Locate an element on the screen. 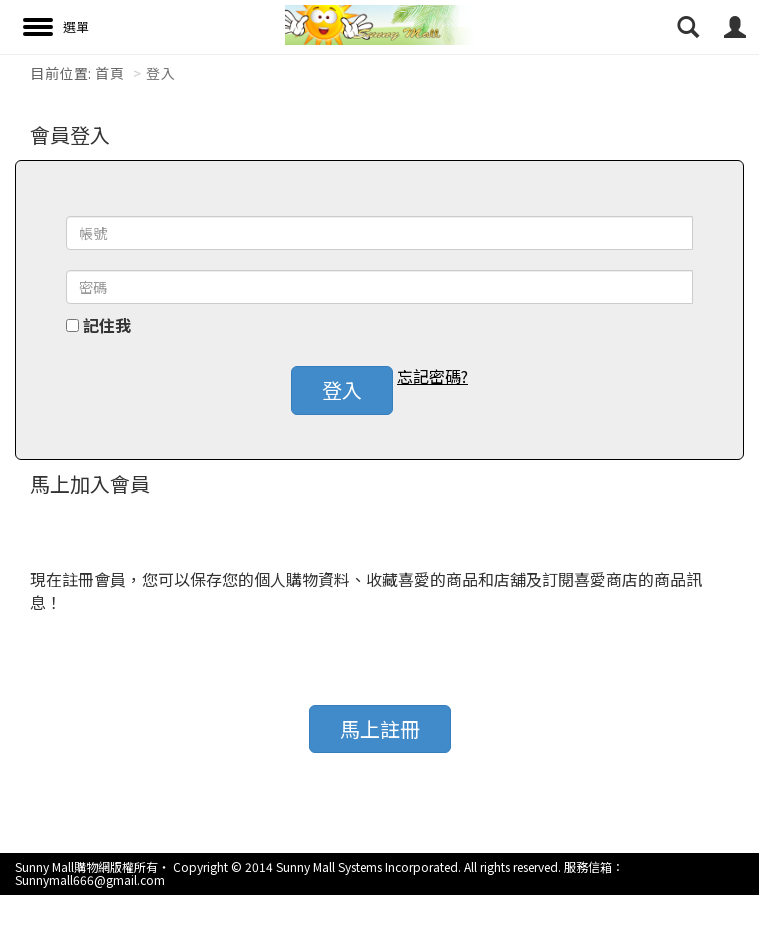 The height and width of the screenshot is (945, 759). 馬上註冊 [button] is located at coordinates (380, 728).